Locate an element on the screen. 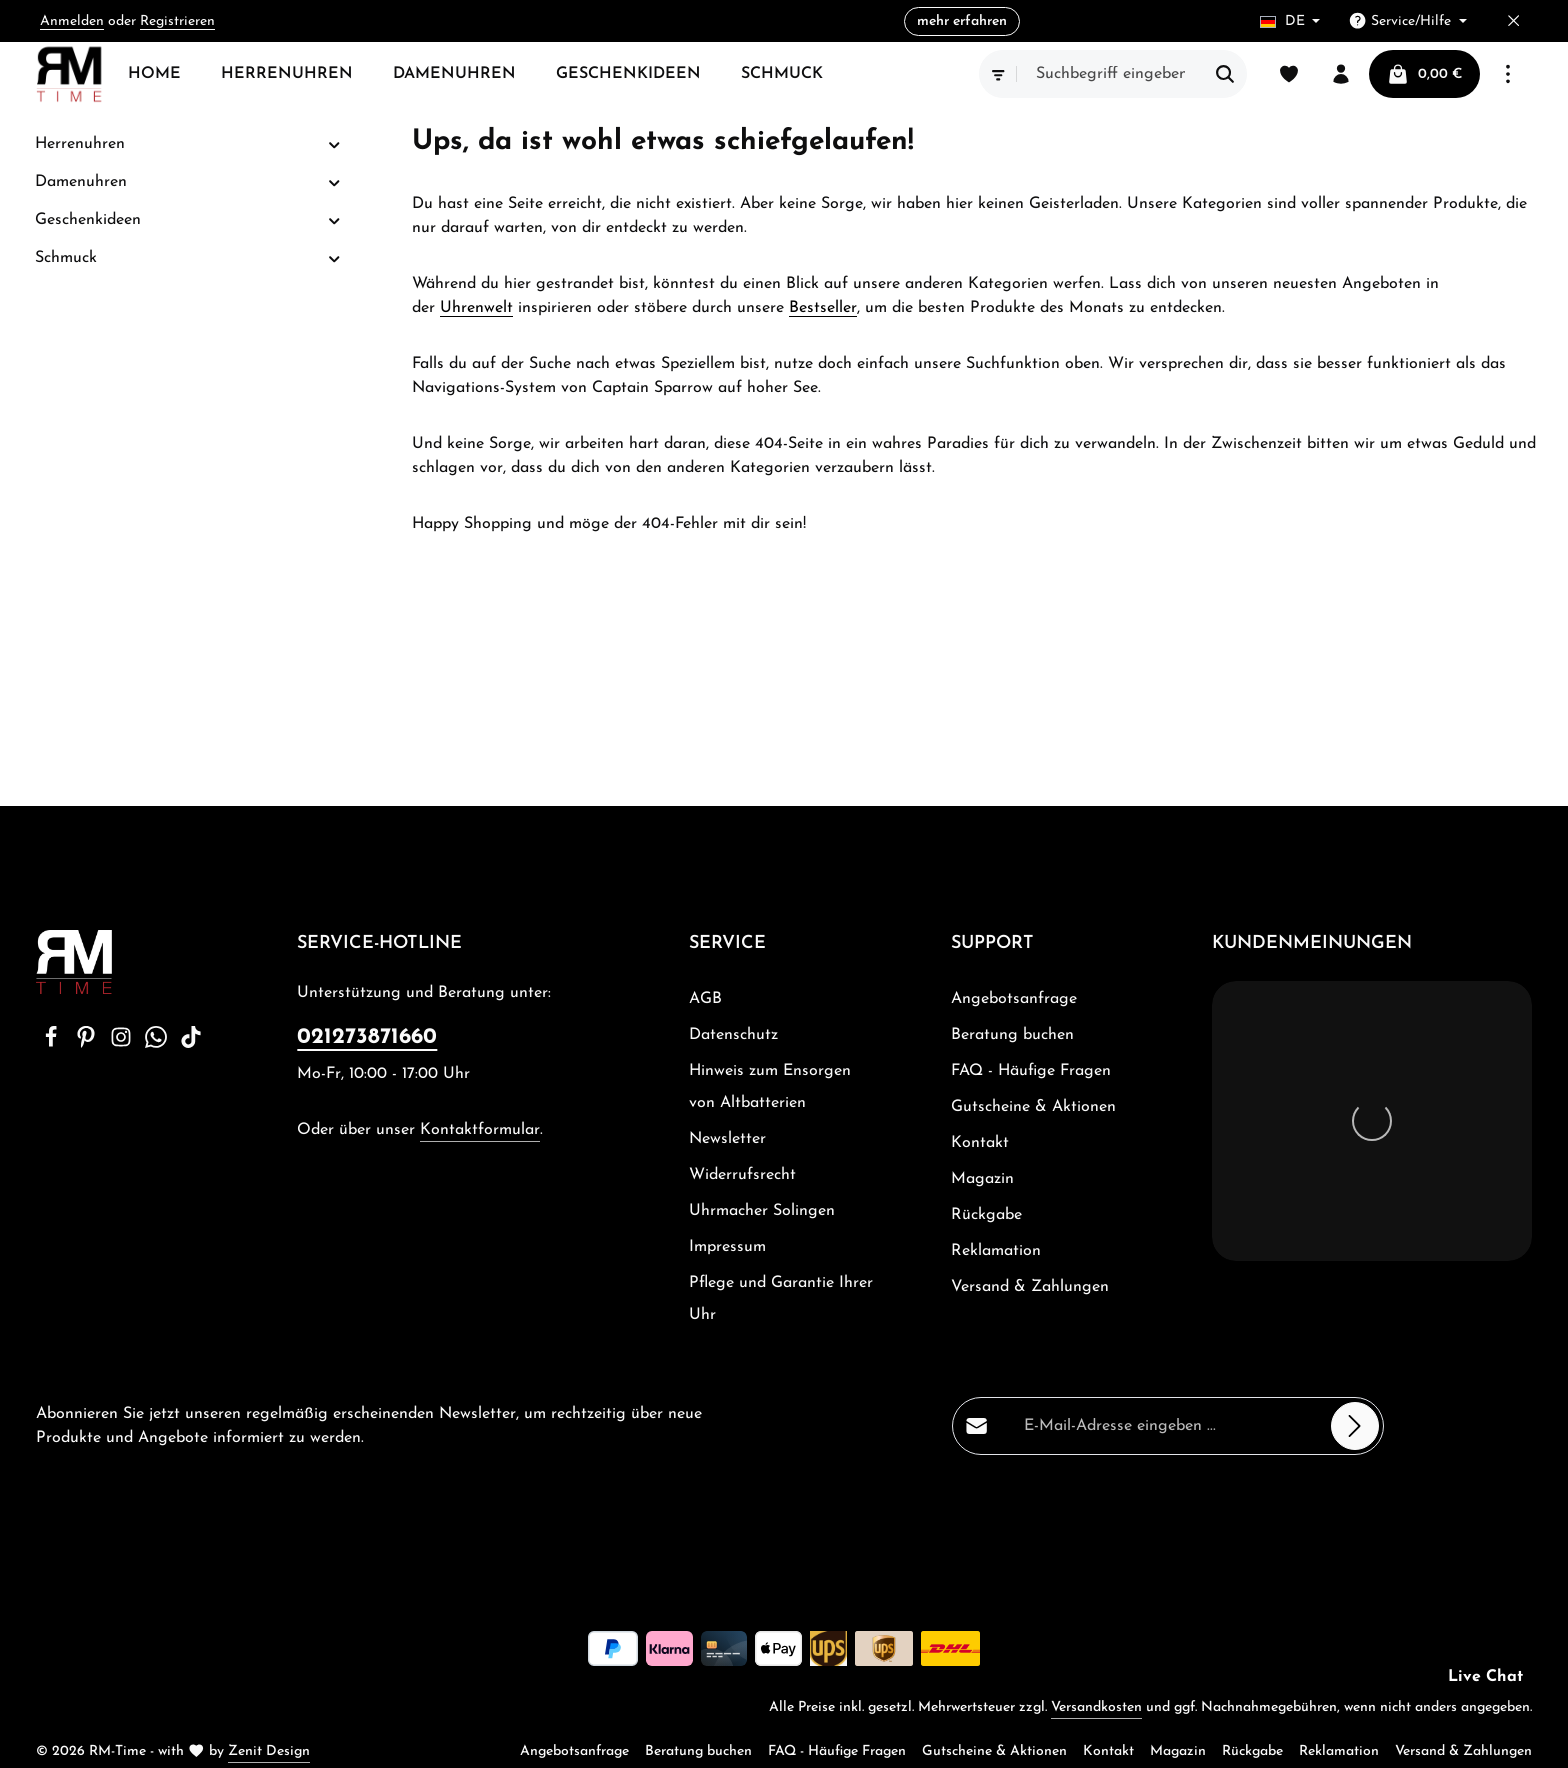  [Facebook] is located at coordinates (53, 1044).